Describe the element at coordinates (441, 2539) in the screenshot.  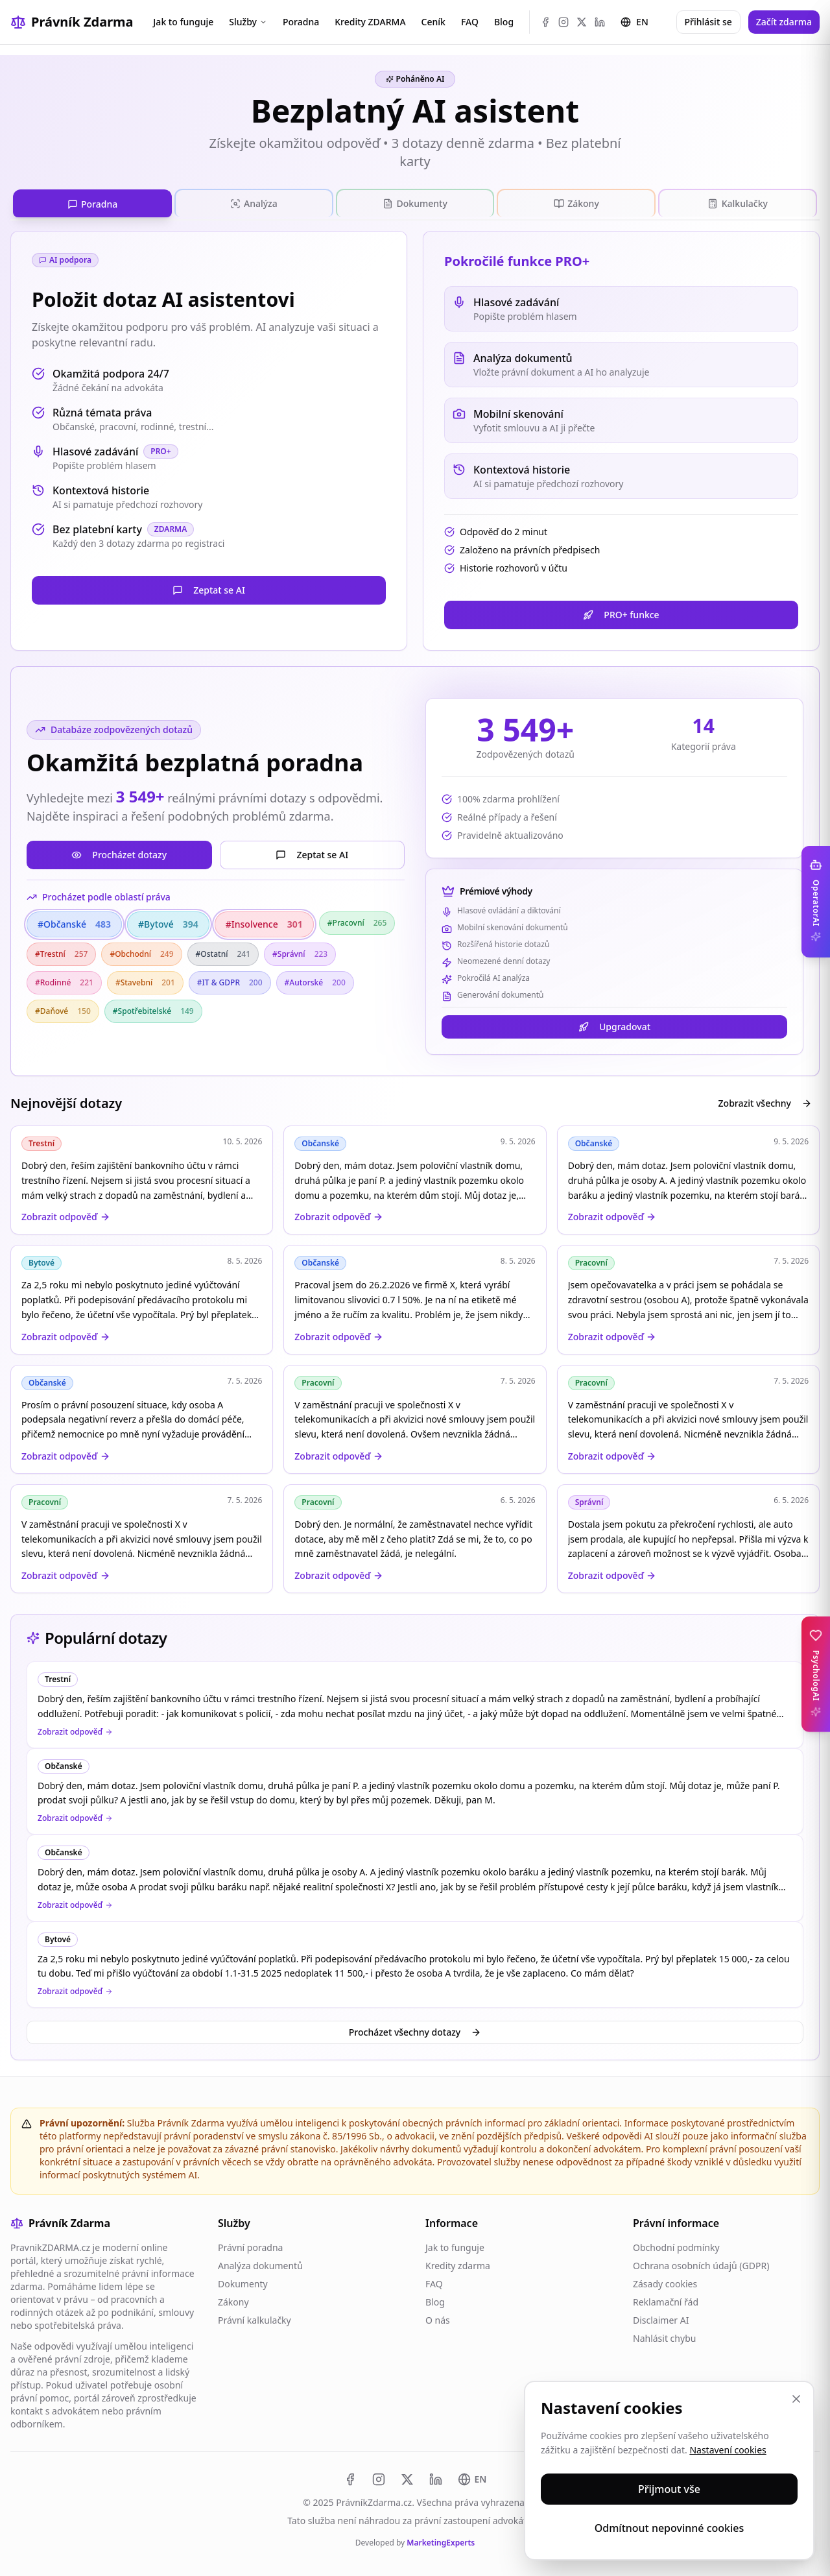
I see `MarketingExperts` at that location.